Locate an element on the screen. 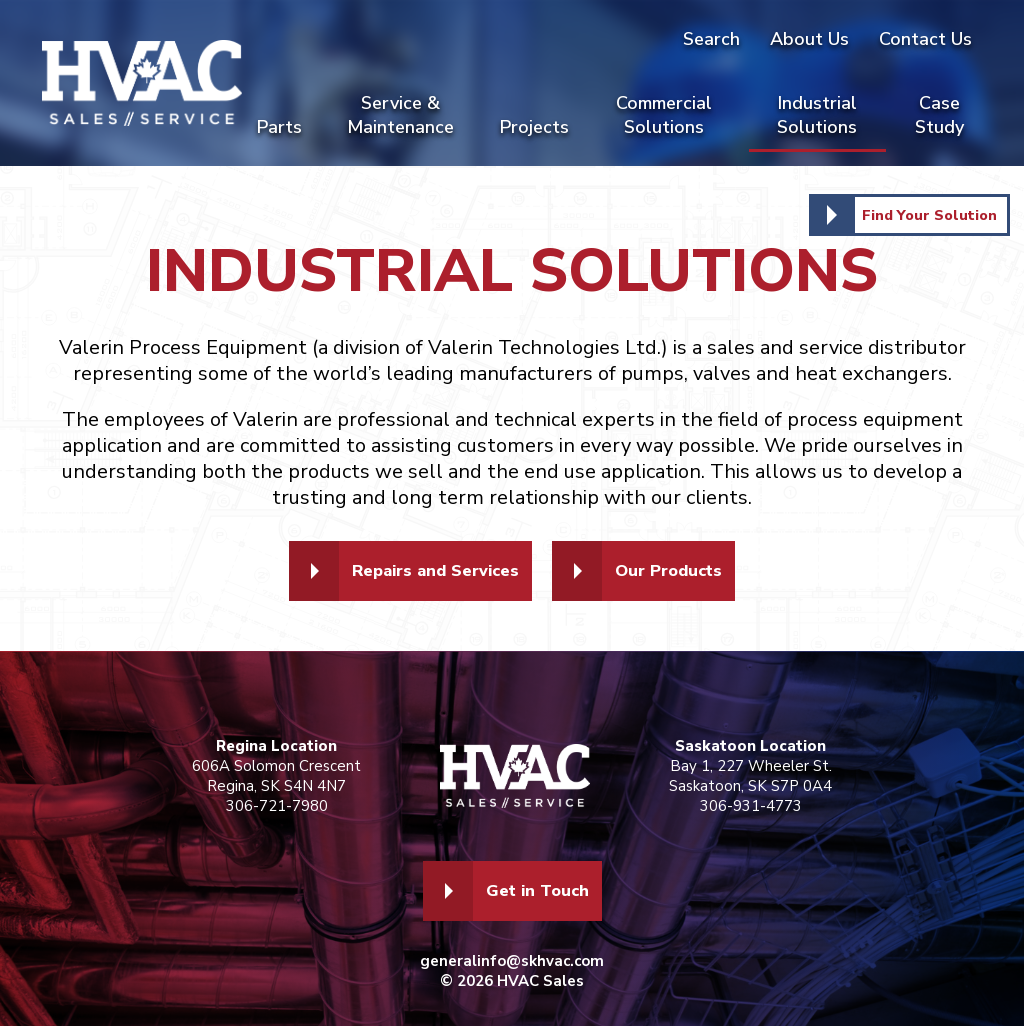 Image resolution: width=1024 pixels, height=1026 pixels. Case Study is located at coordinates (939, 115).